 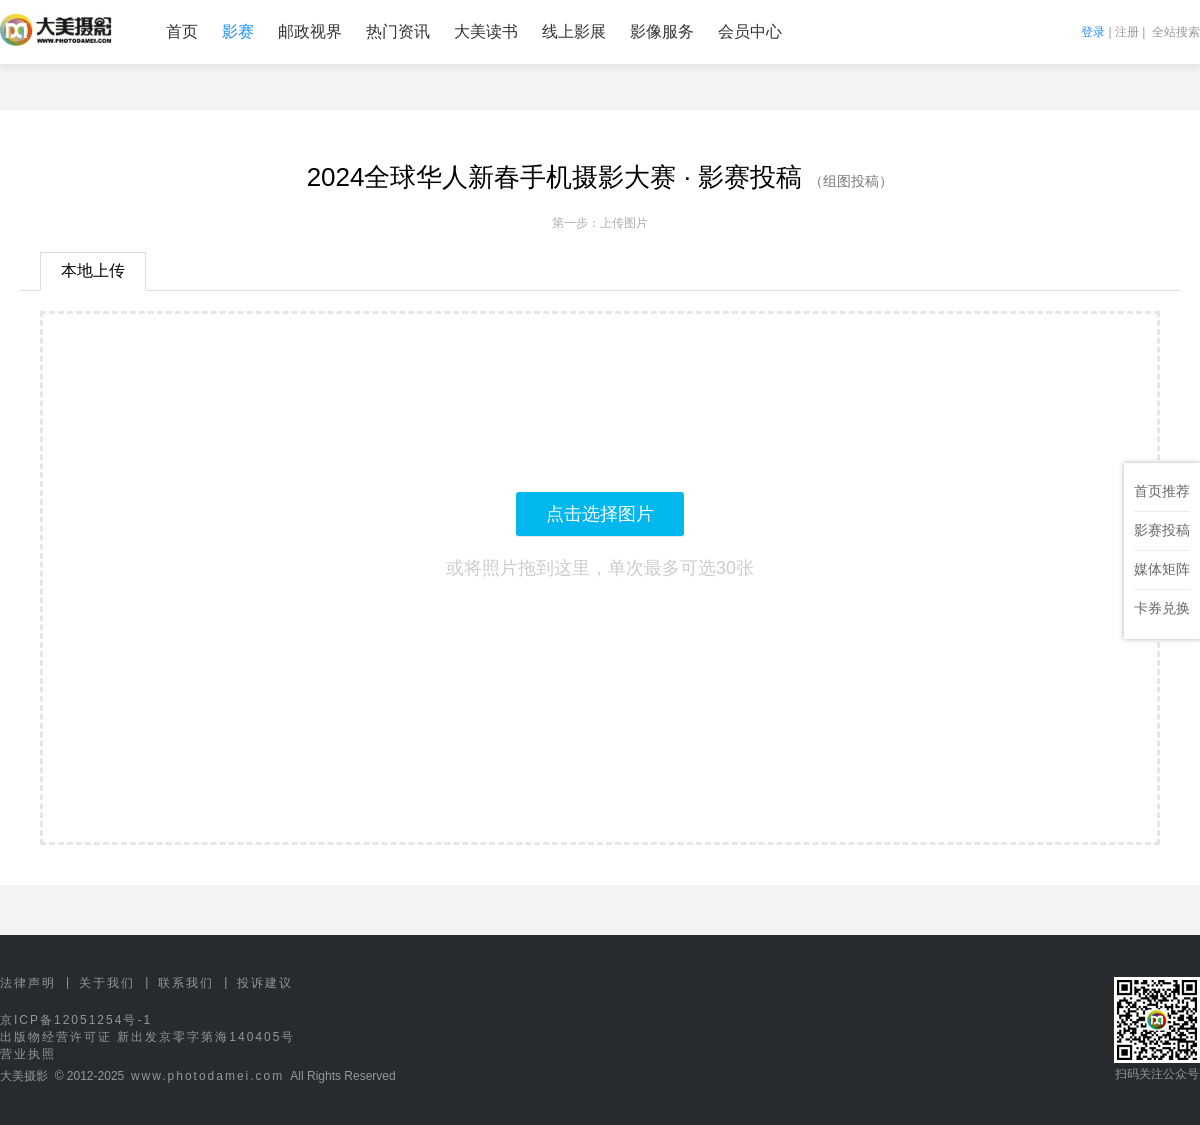 What do you see at coordinates (186, 983) in the screenshot?
I see `联系我们` at bounding box center [186, 983].